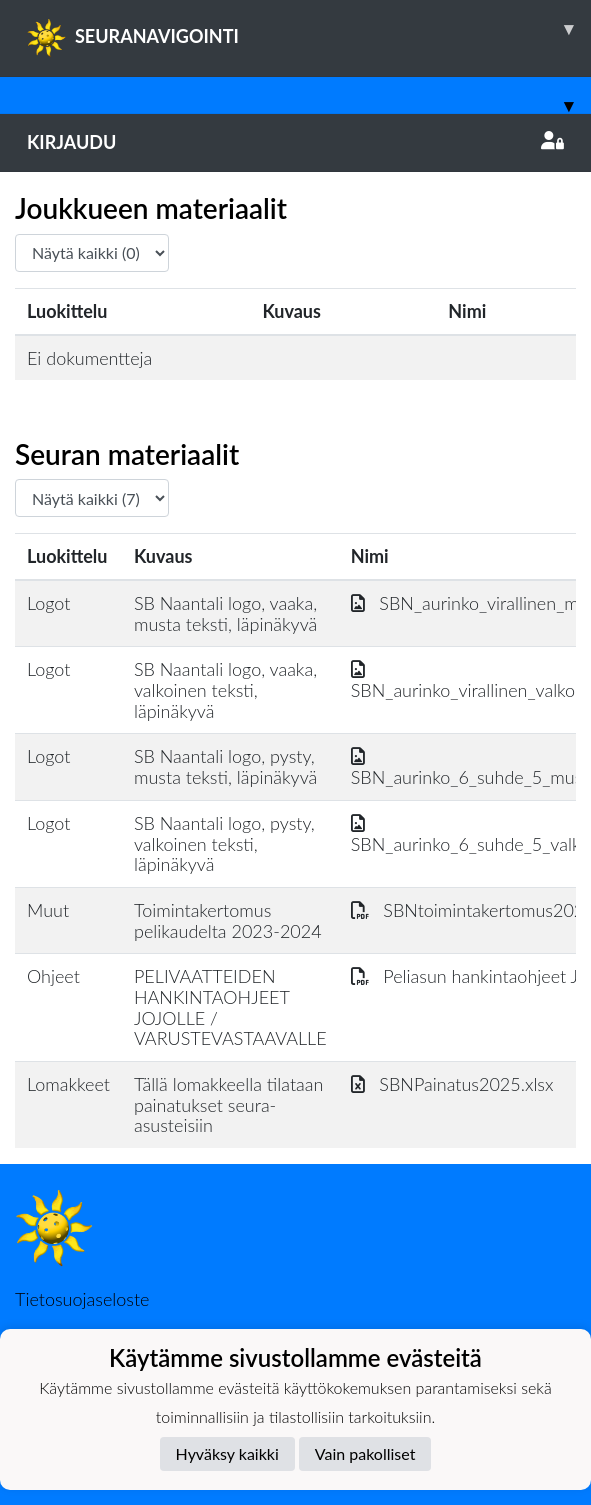 The image size is (591, 1505). What do you see at coordinates (452, 1084) in the screenshot?
I see `SBNPainatus2025.xlsx` at bounding box center [452, 1084].